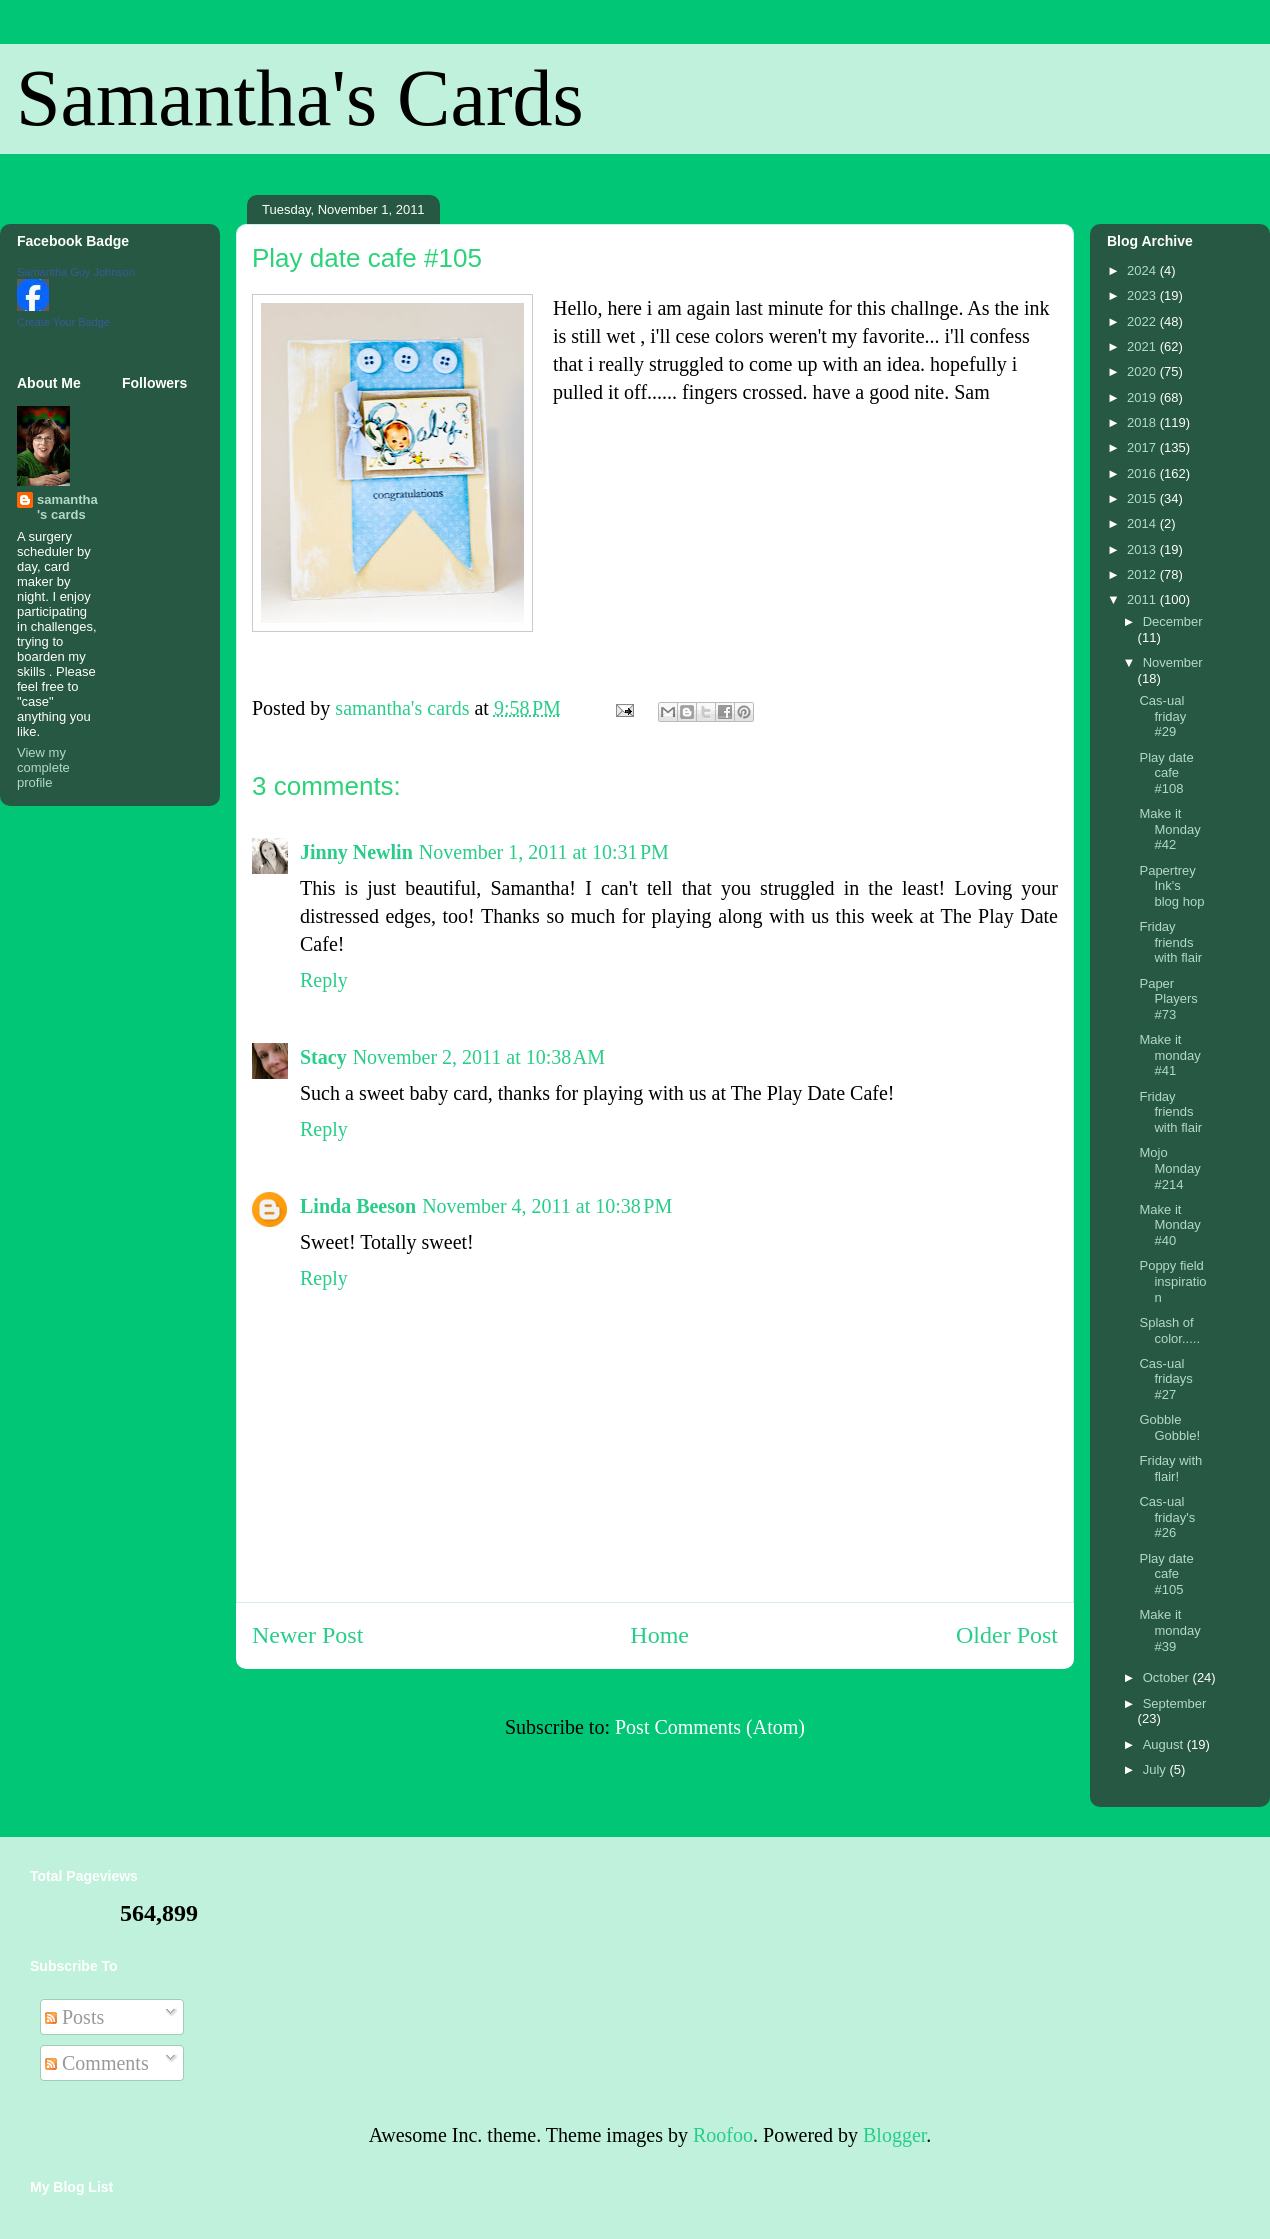  Describe the element at coordinates (1143, 422) in the screenshot. I see `2018` at that location.